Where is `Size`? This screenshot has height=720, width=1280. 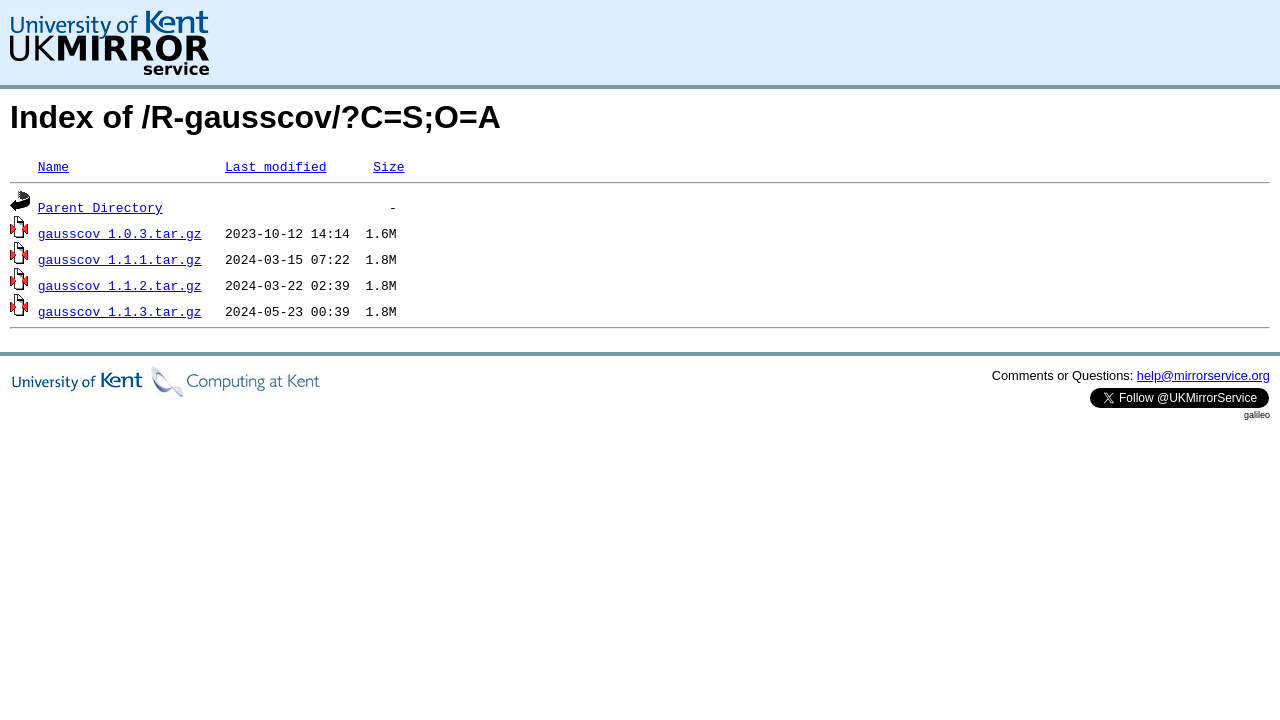
Size is located at coordinates (388, 166).